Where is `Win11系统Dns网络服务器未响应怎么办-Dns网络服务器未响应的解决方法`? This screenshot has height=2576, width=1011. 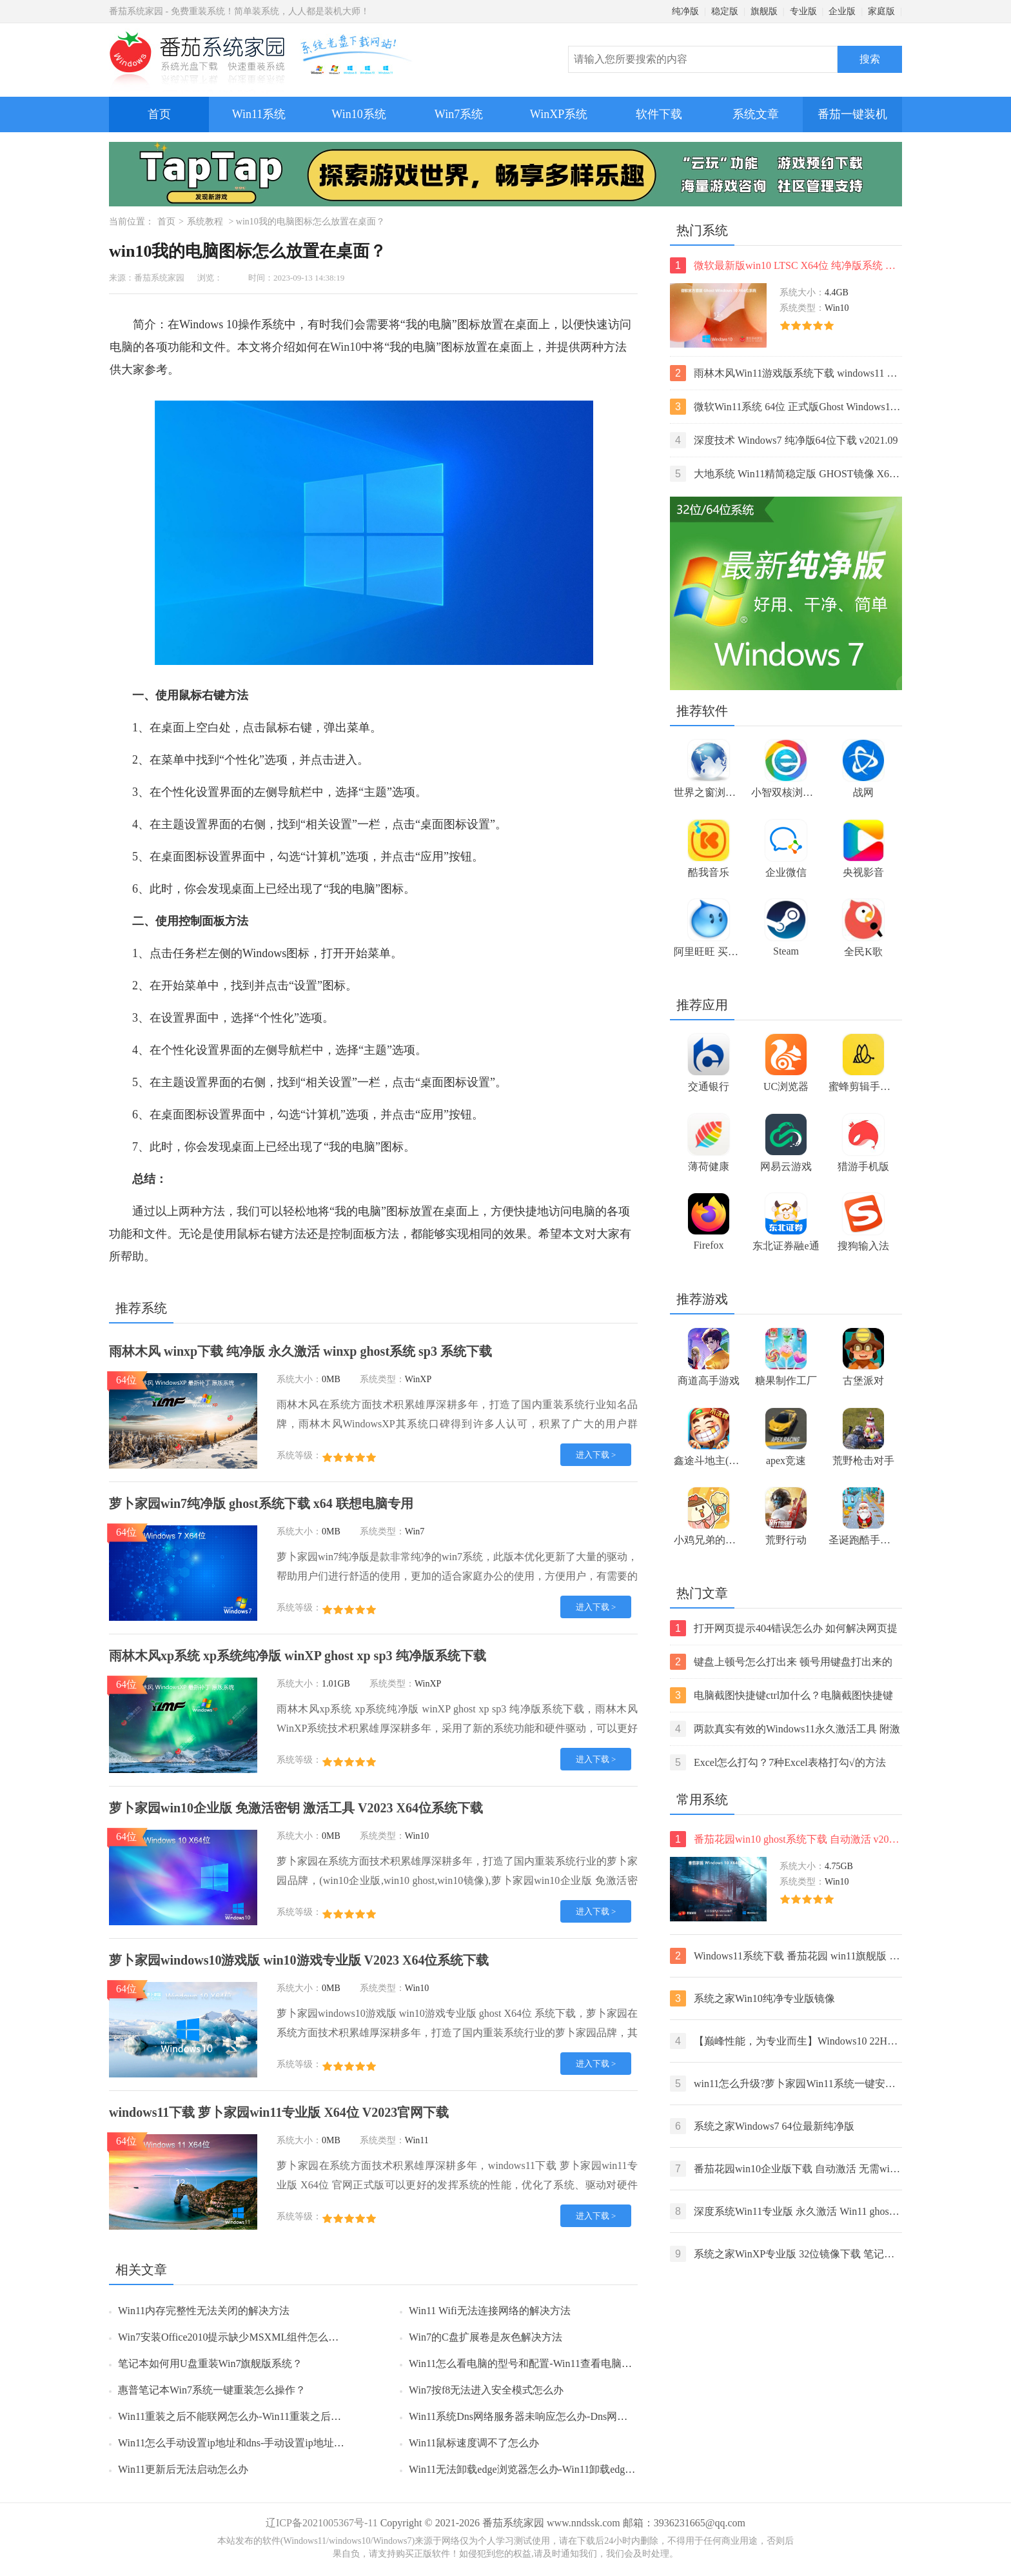 Win11系统Dns网络服务器未响应怎么办-Dns网络服务器未响应的解决方法 is located at coordinates (575, 2416).